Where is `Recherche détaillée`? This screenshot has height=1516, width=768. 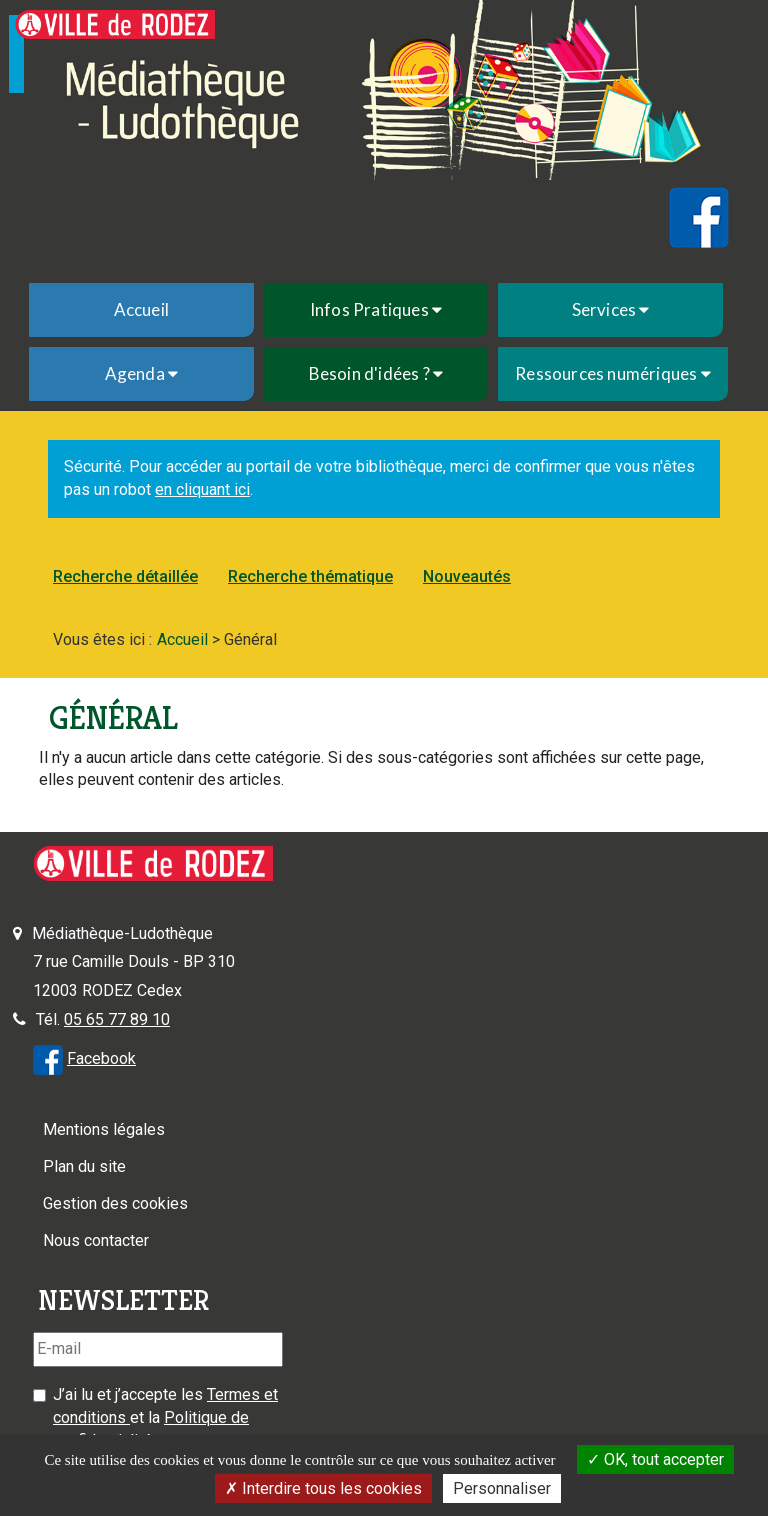
Recherche détaillée is located at coordinates (125, 576).